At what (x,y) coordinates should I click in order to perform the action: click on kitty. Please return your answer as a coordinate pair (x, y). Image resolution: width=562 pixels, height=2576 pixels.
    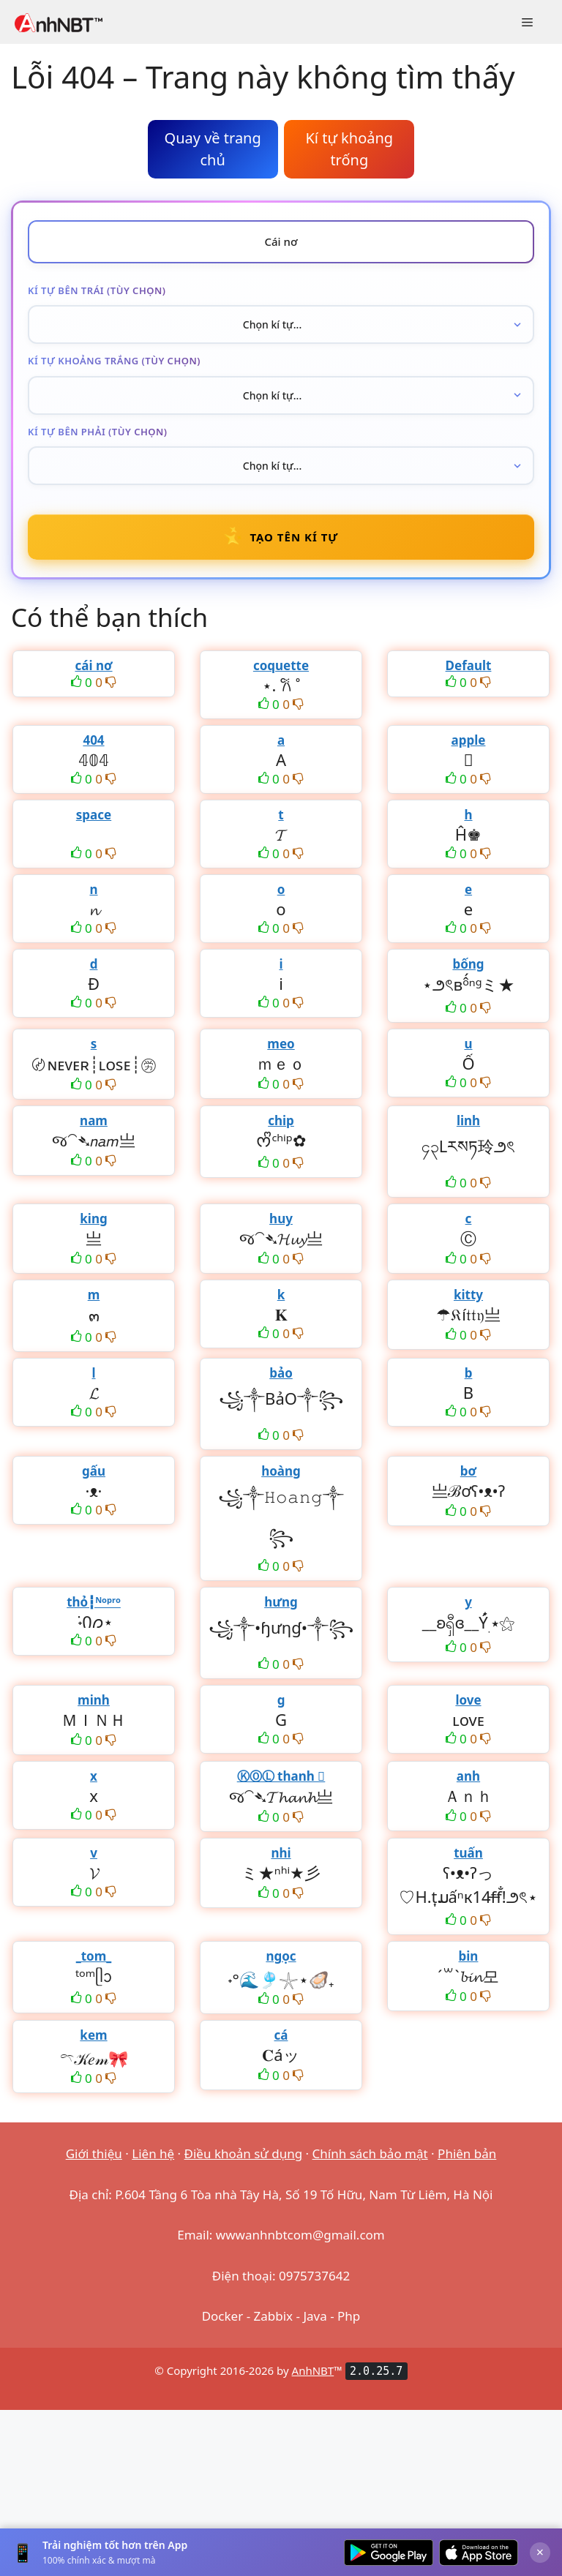
    Looking at the image, I should click on (468, 1294).